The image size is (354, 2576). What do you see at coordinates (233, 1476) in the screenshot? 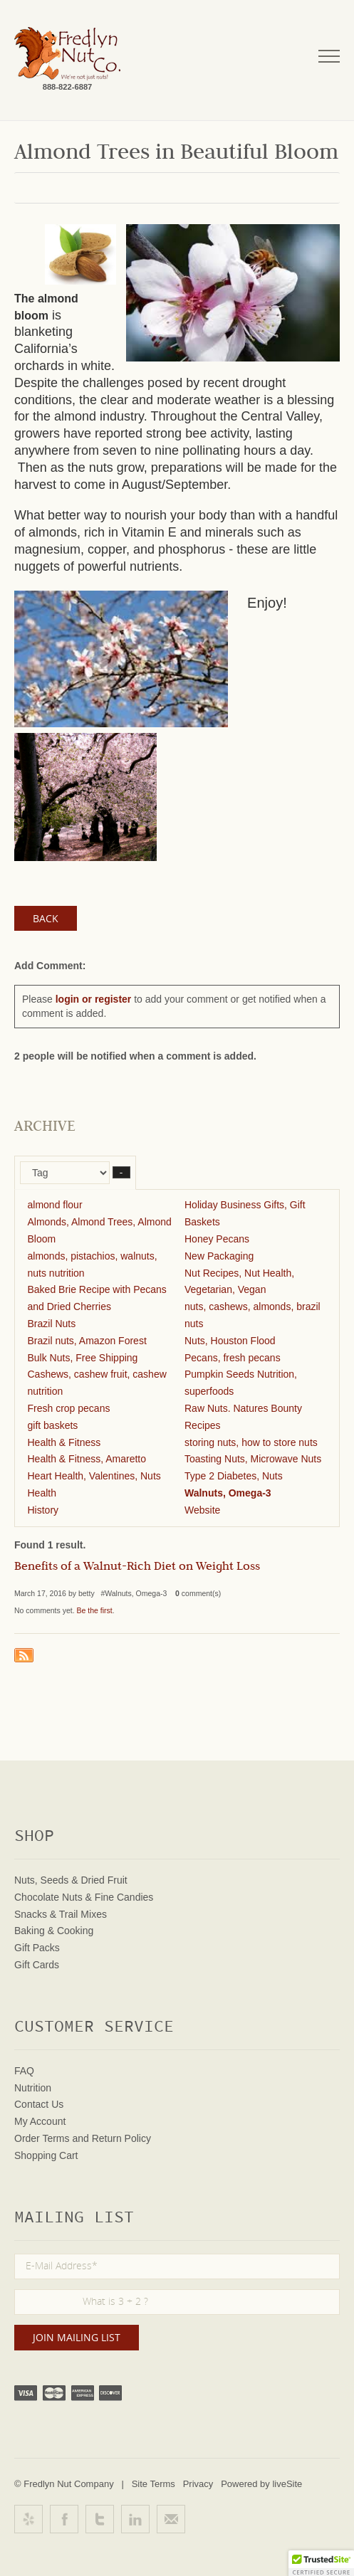
I see `Type 2 Diabetes, Nuts` at bounding box center [233, 1476].